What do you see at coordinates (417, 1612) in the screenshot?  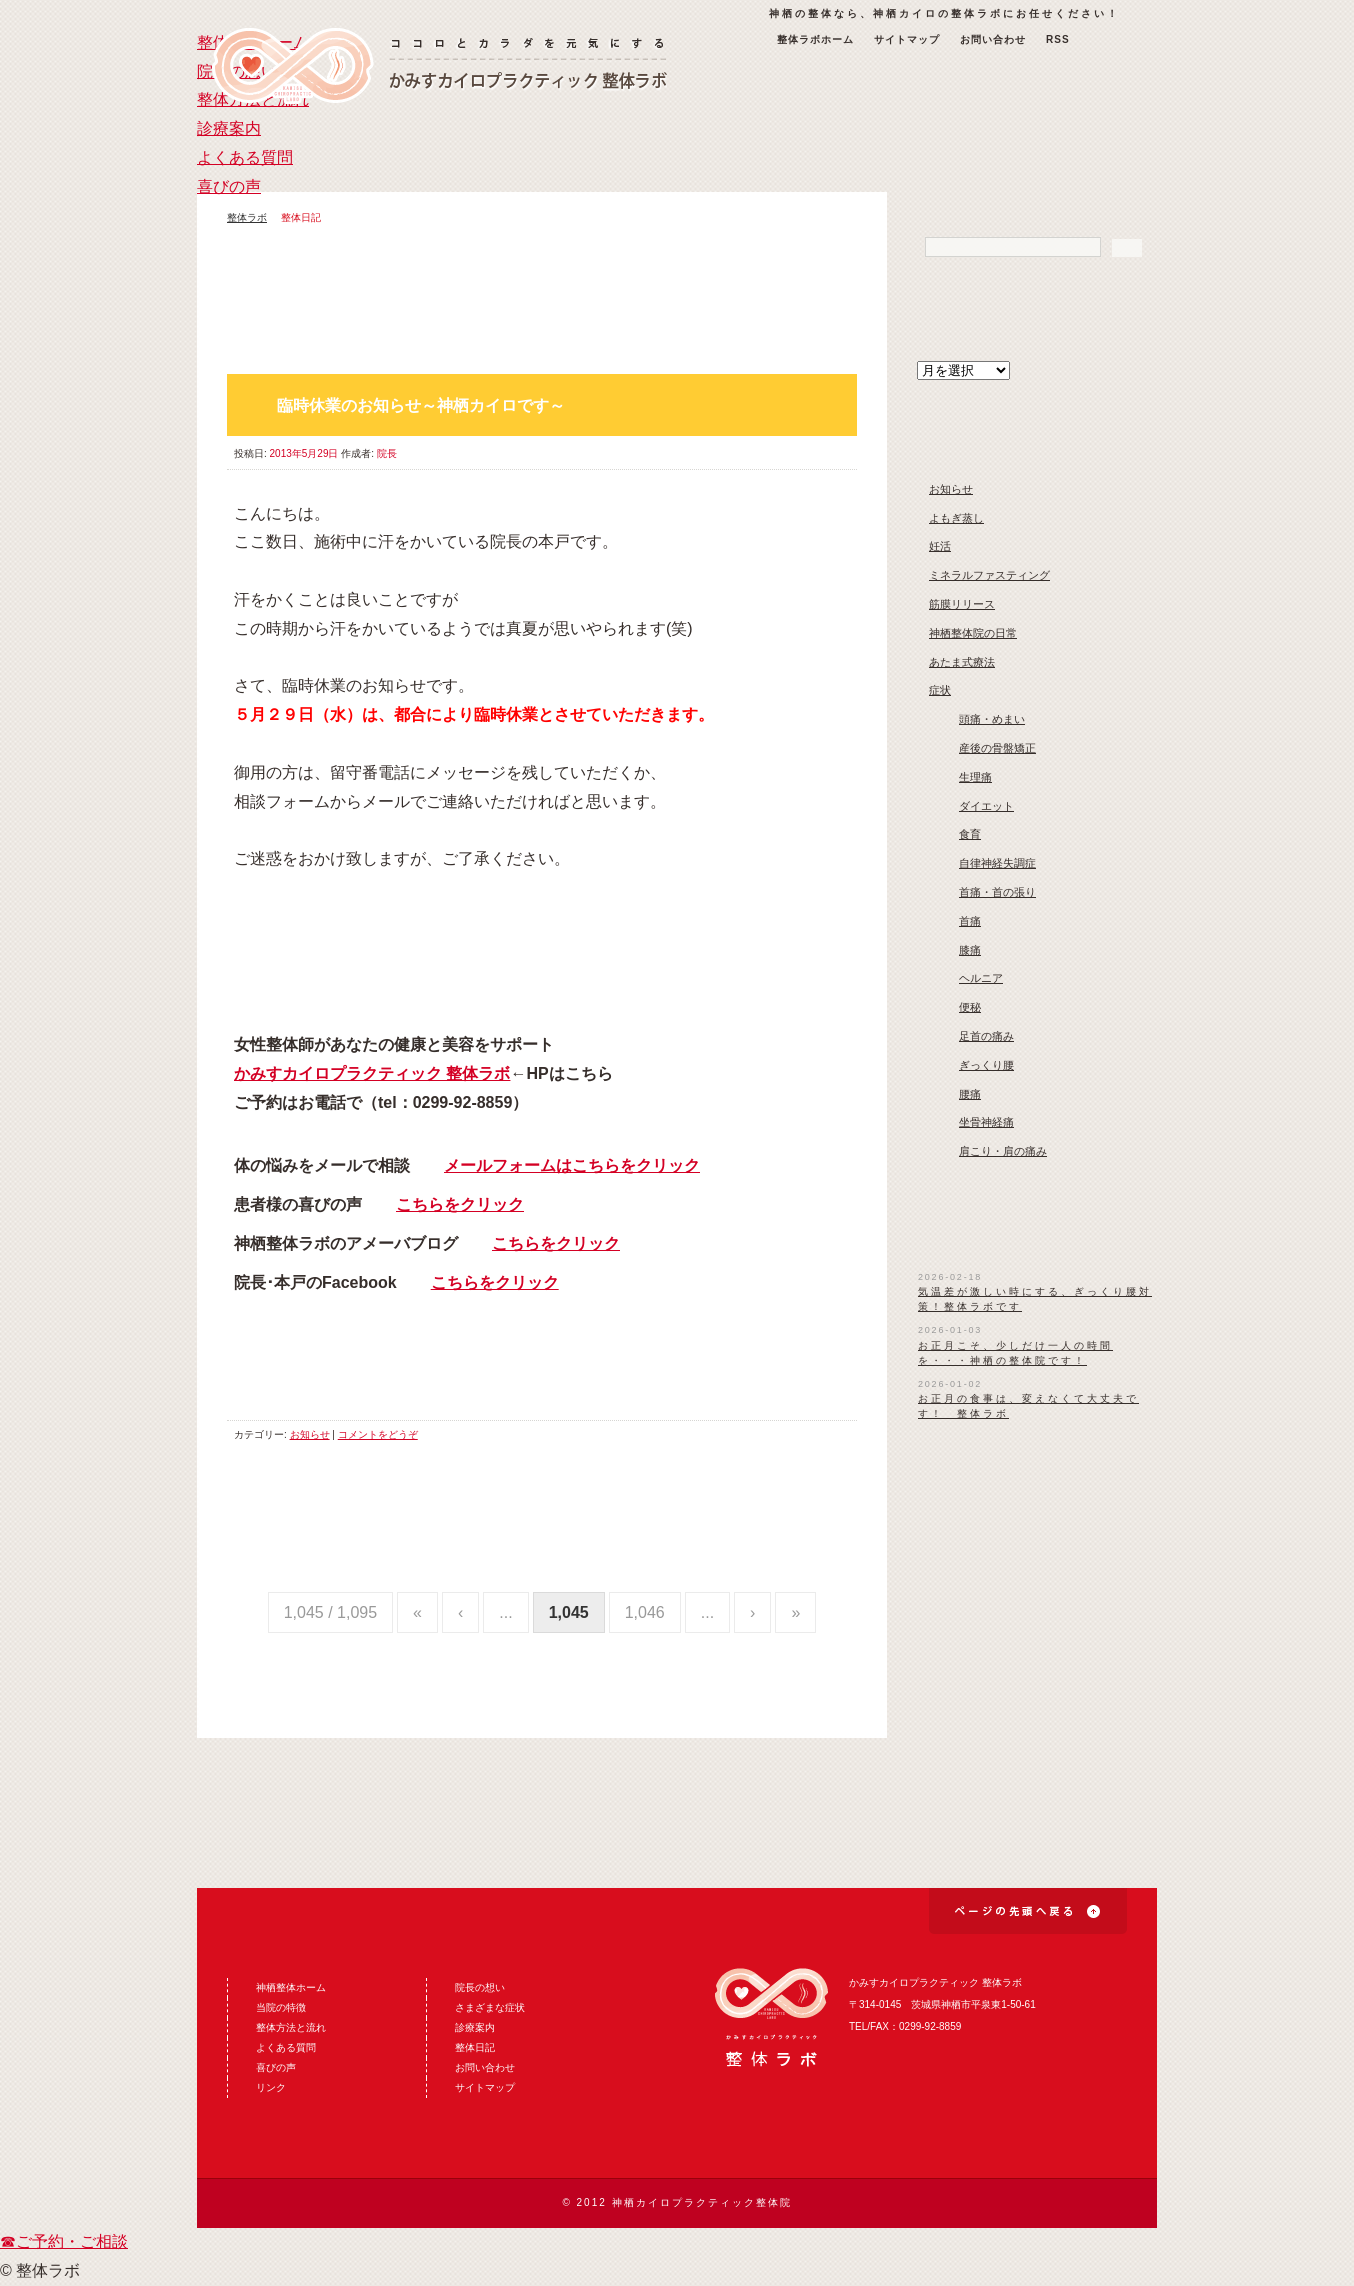 I see `« [First Page]` at bounding box center [417, 1612].